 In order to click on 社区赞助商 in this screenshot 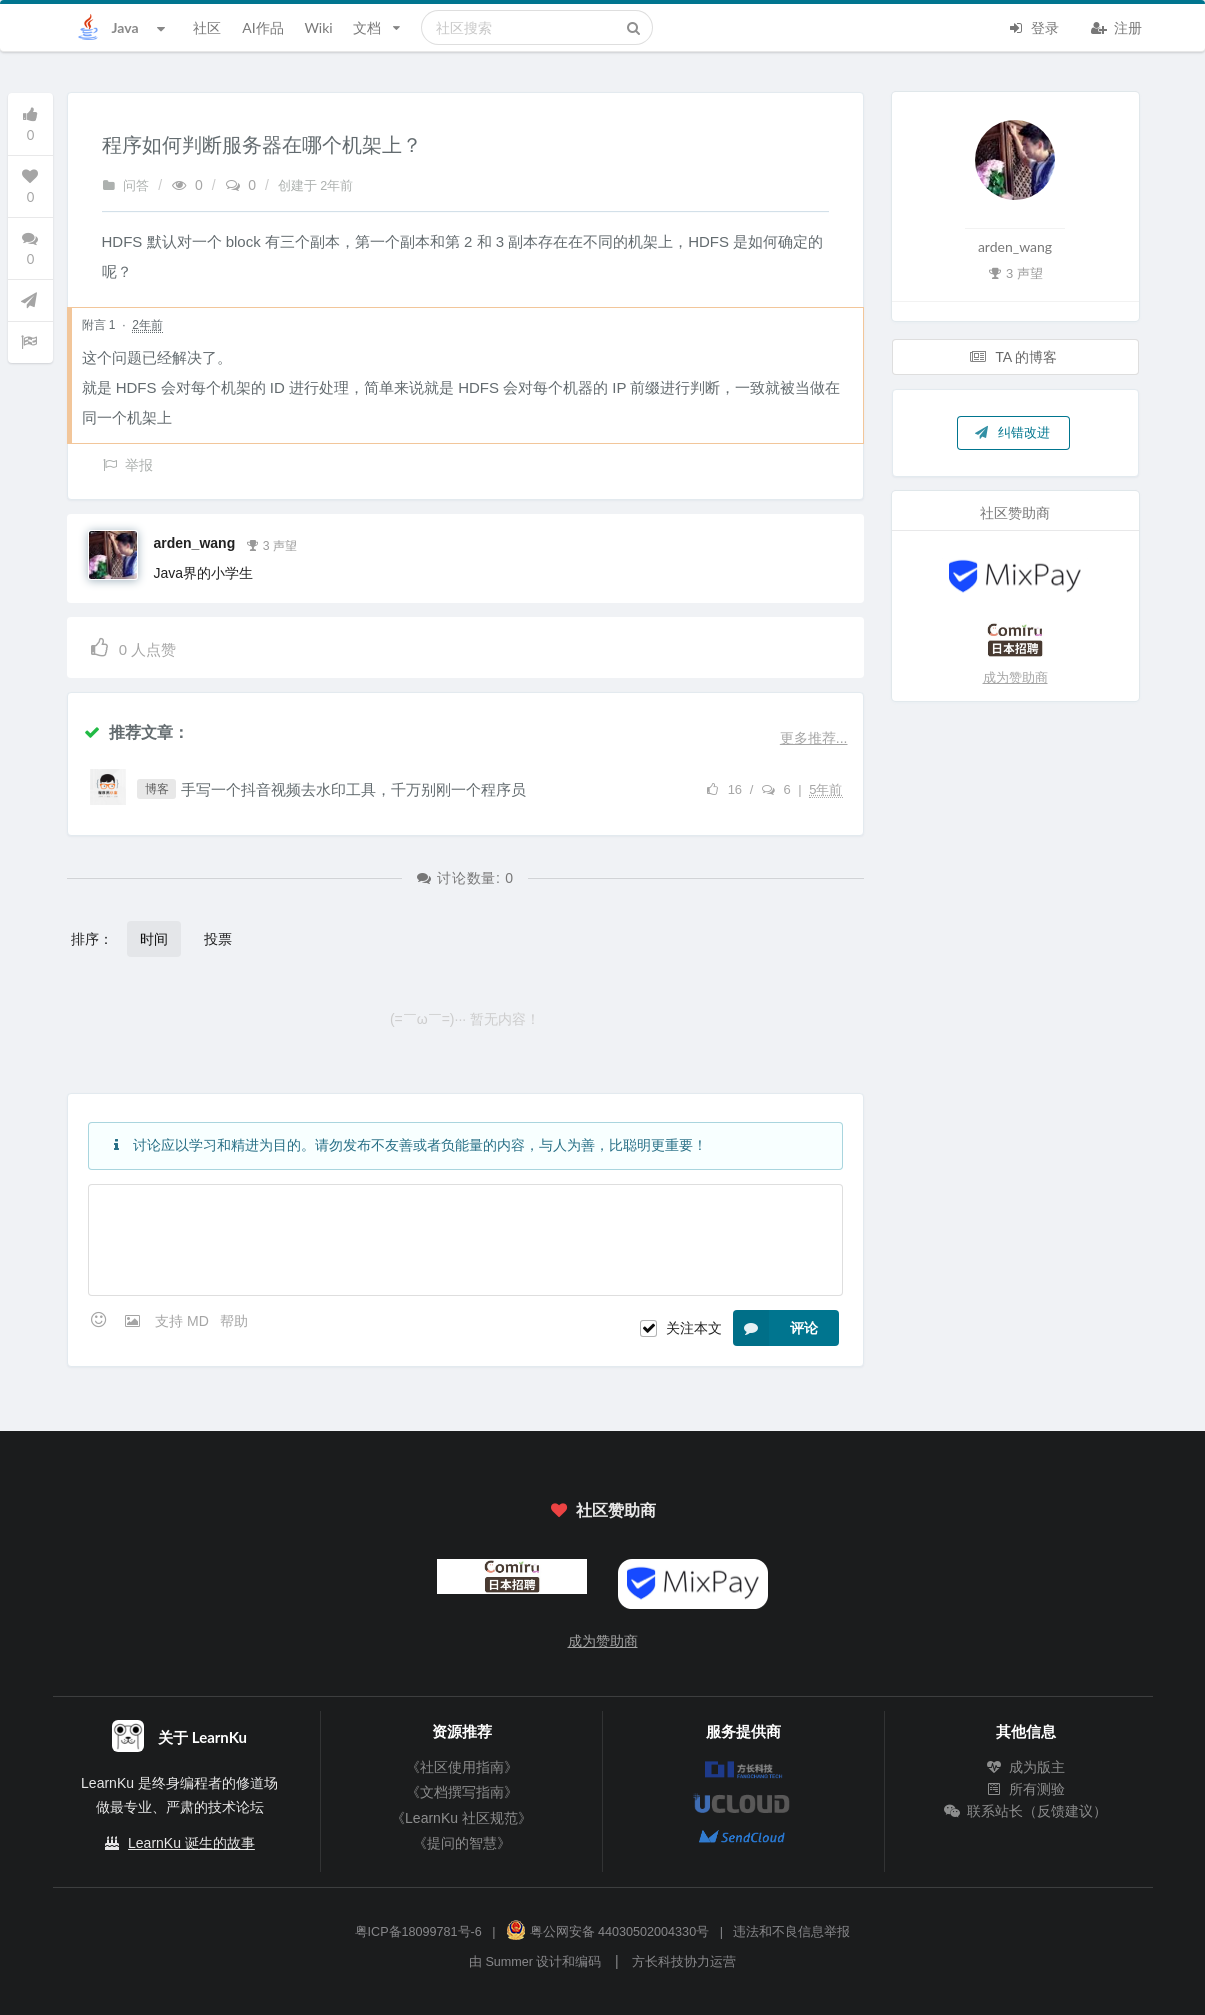, I will do `click(602, 1509)`.